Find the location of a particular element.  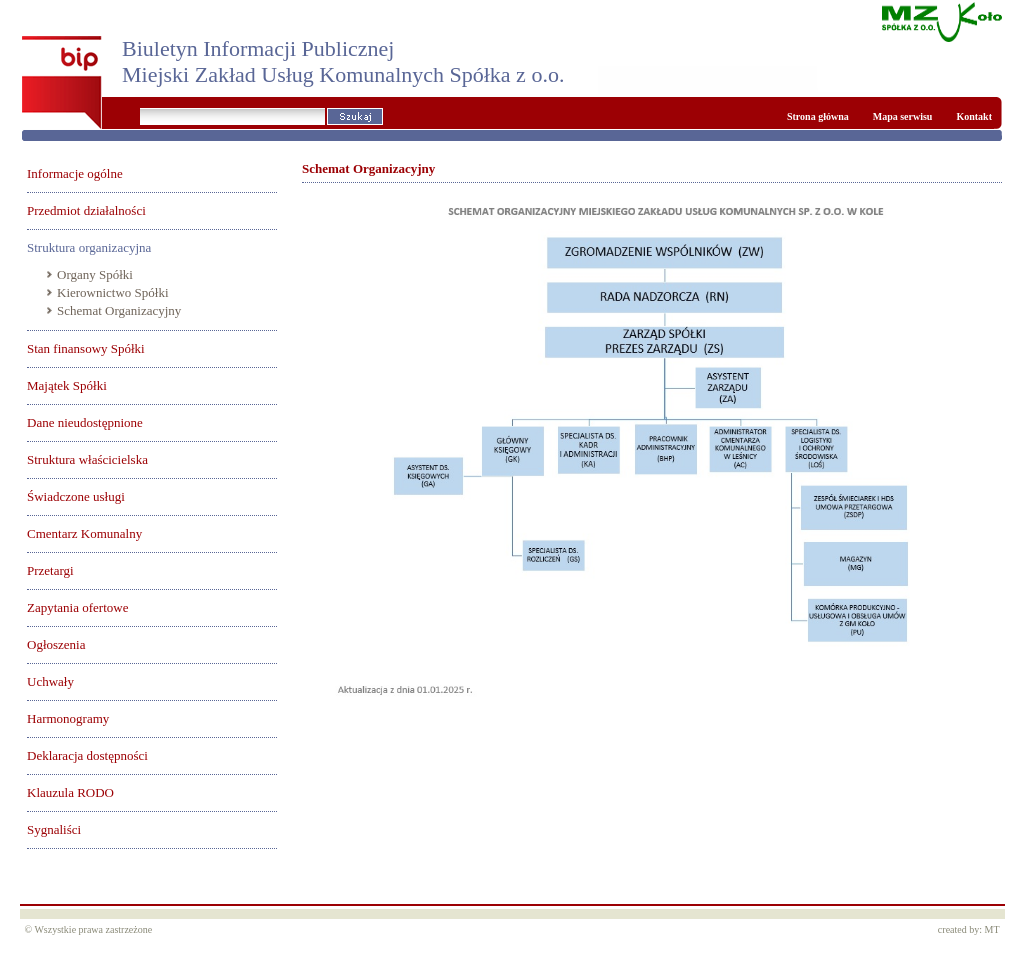

Schemat Organizacyjny is located at coordinates (119, 310).